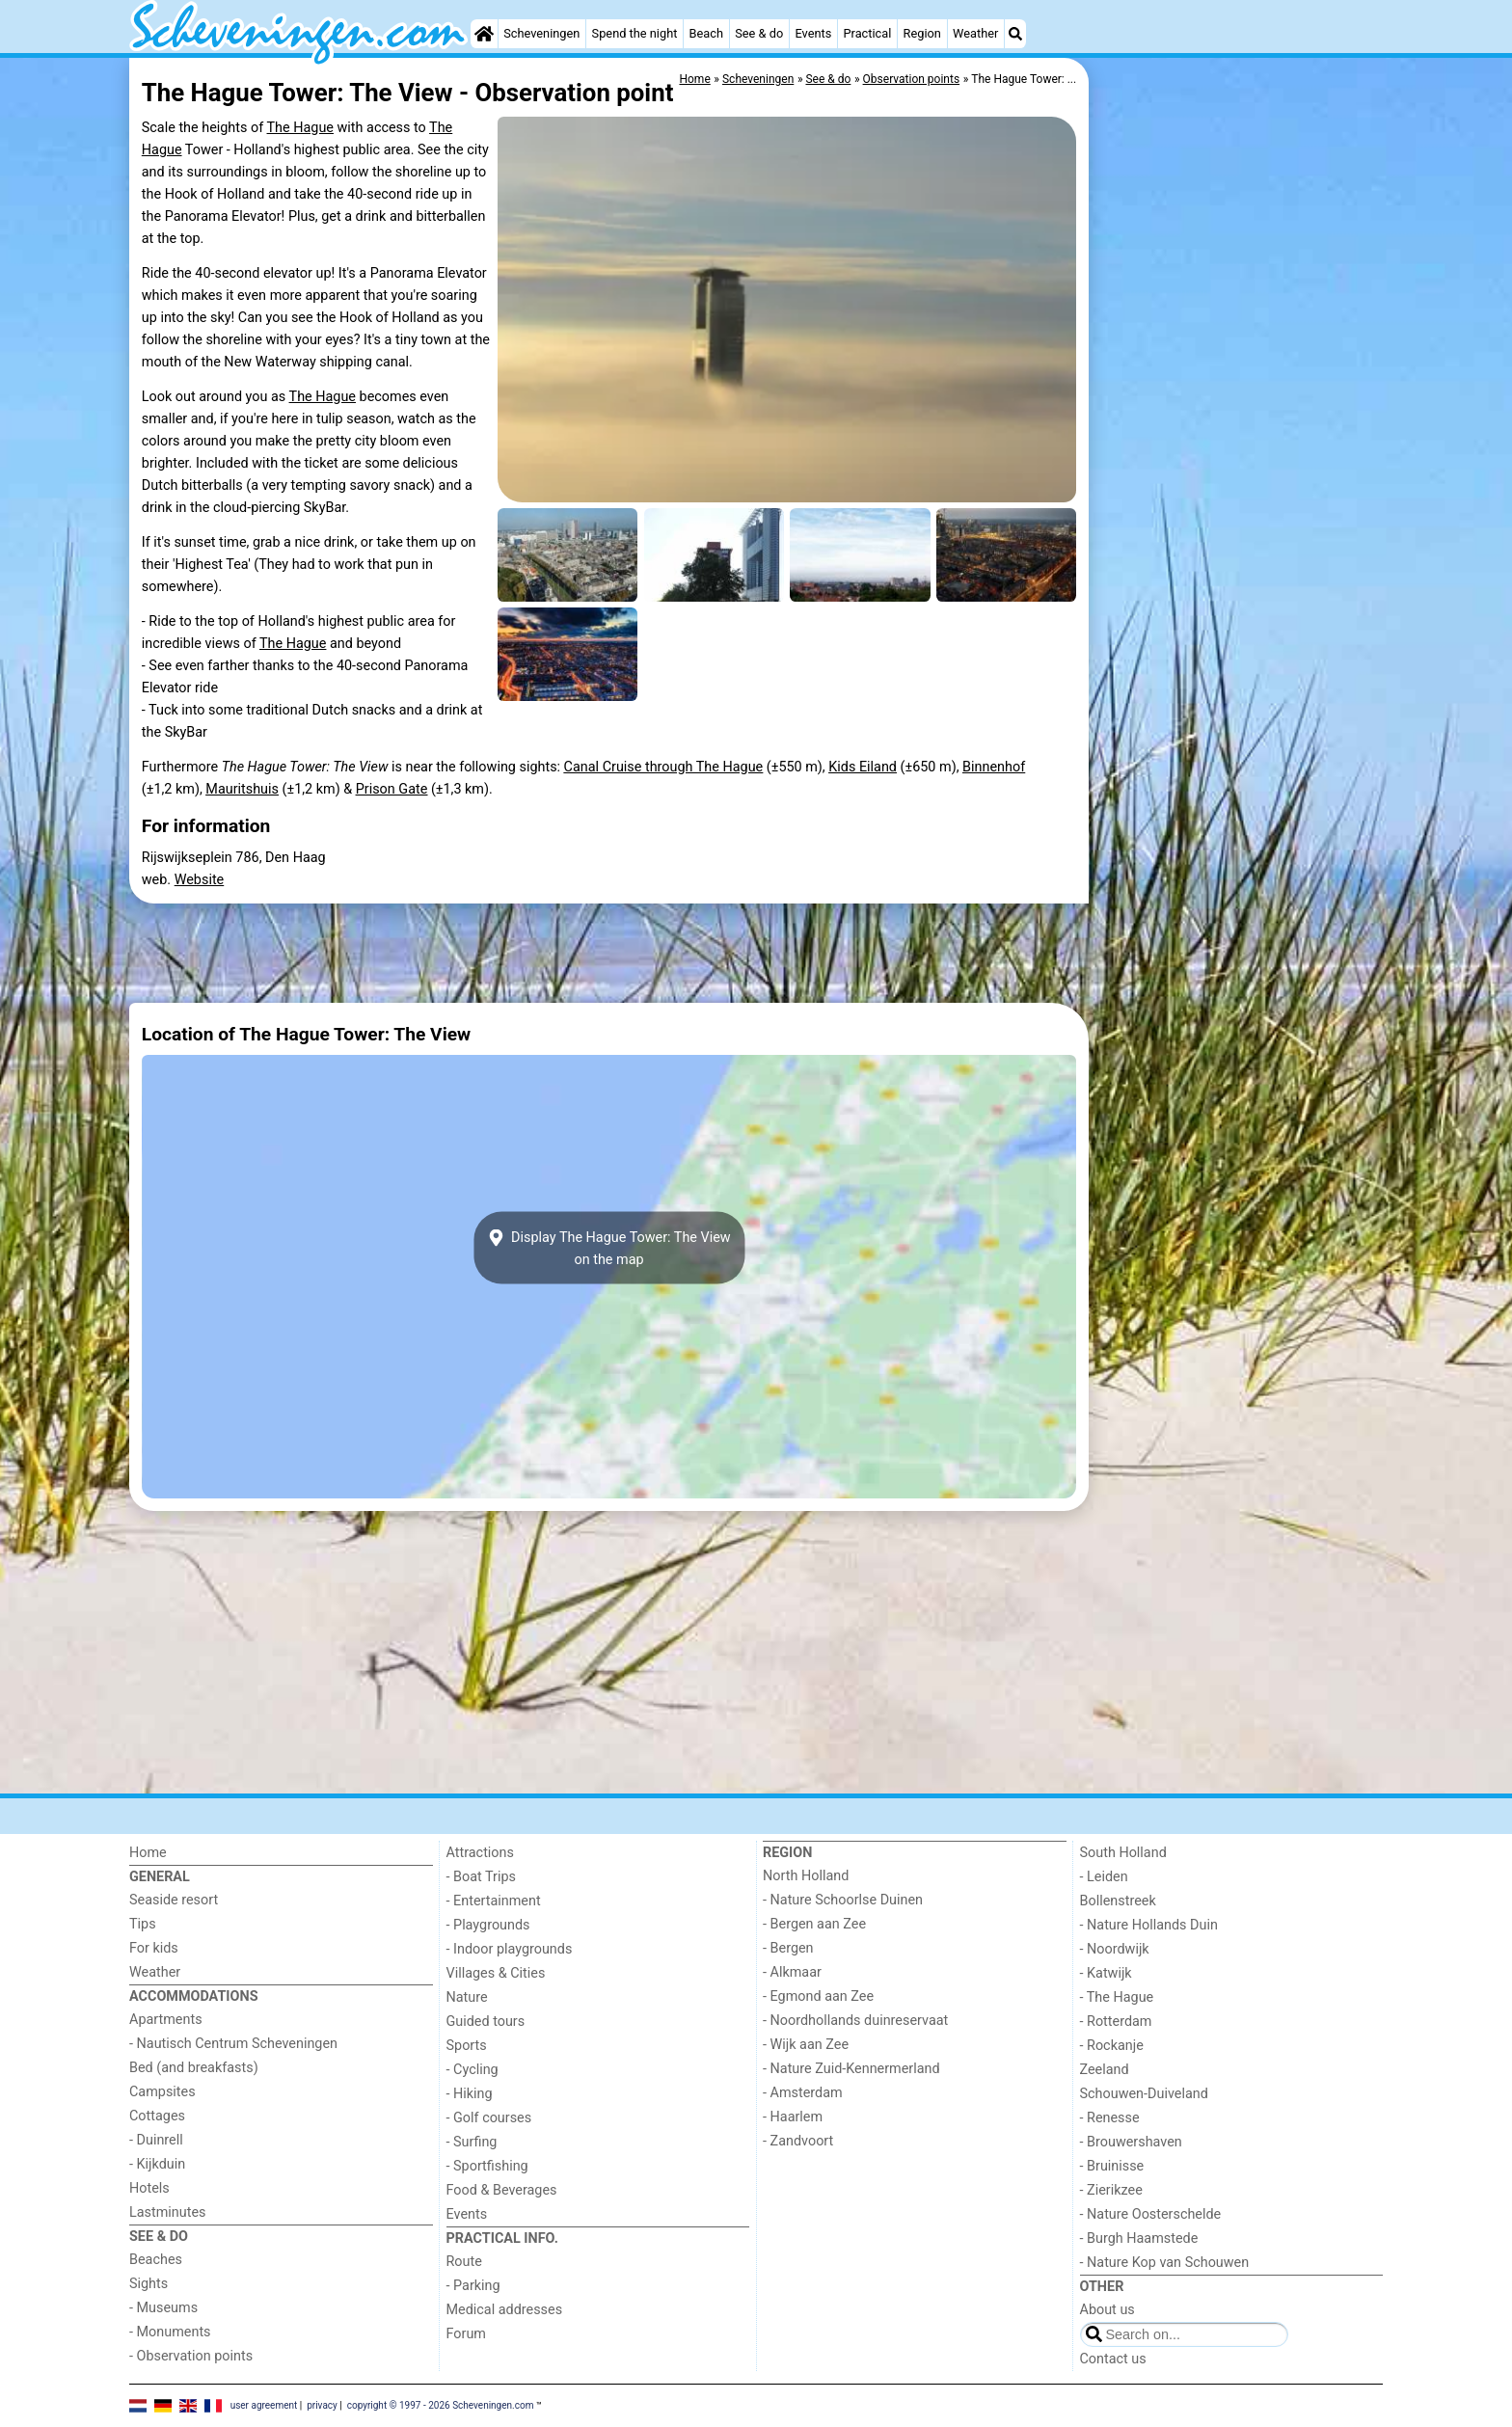 This screenshot has width=1512, height=2427. What do you see at coordinates (264, 2405) in the screenshot?
I see `user agreement` at bounding box center [264, 2405].